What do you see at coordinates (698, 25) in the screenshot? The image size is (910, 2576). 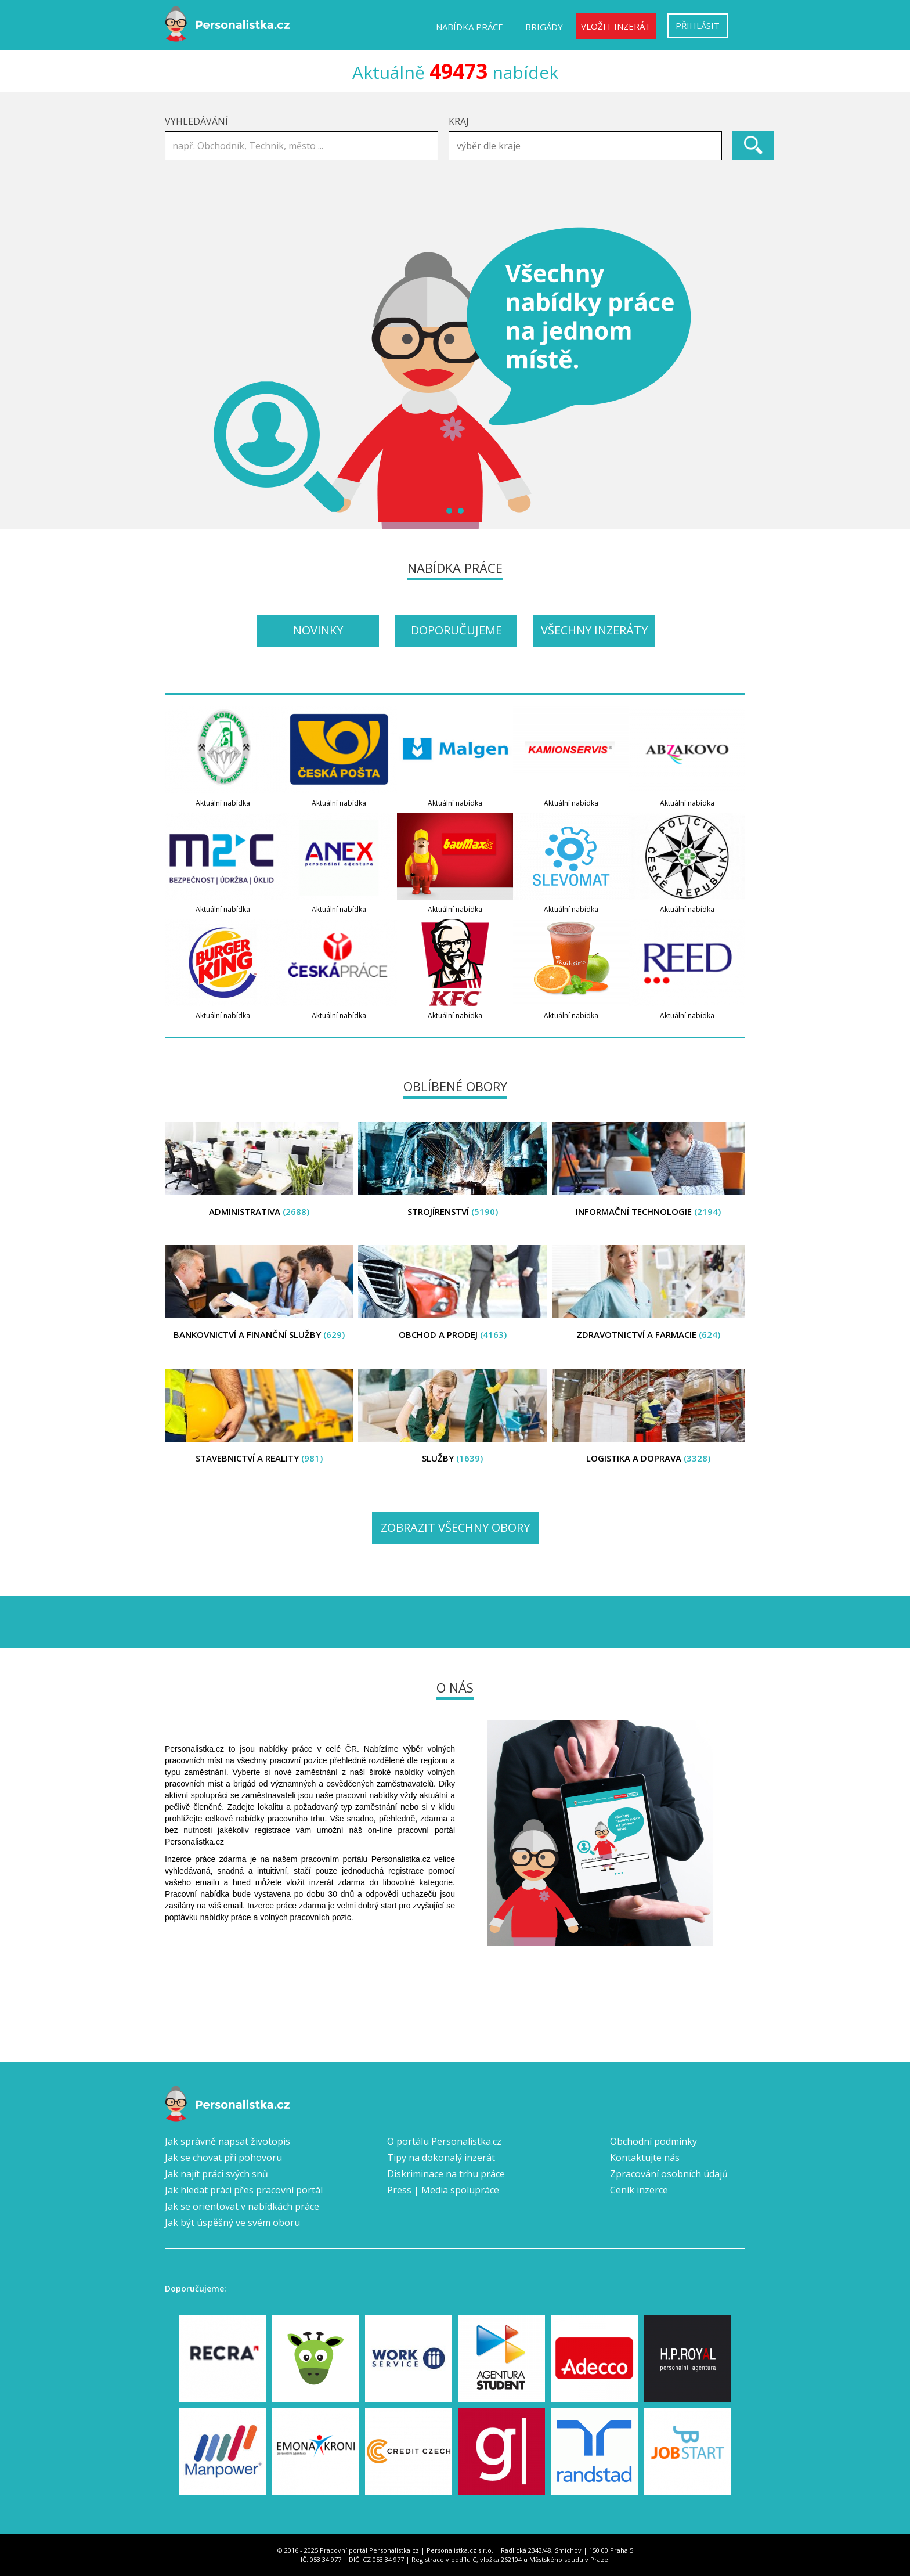 I see `Přihlásit` at bounding box center [698, 25].